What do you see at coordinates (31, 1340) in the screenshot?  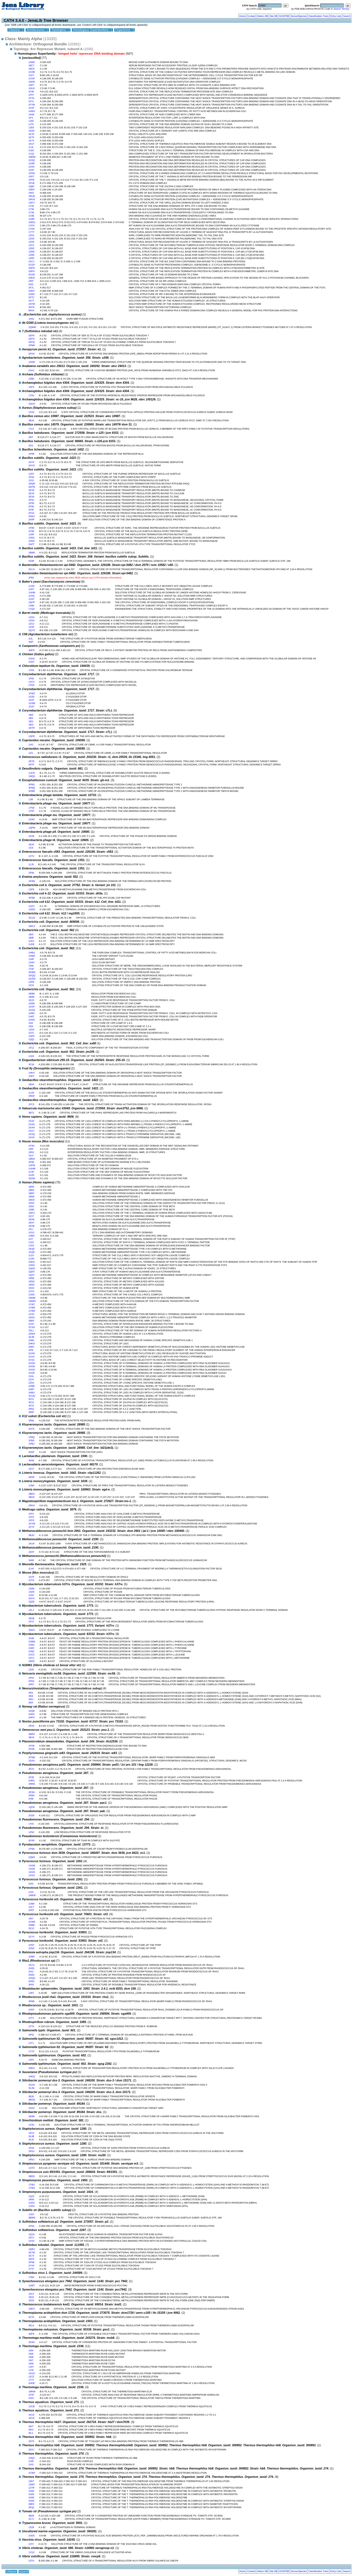 I see `2H94` at bounding box center [31, 1340].